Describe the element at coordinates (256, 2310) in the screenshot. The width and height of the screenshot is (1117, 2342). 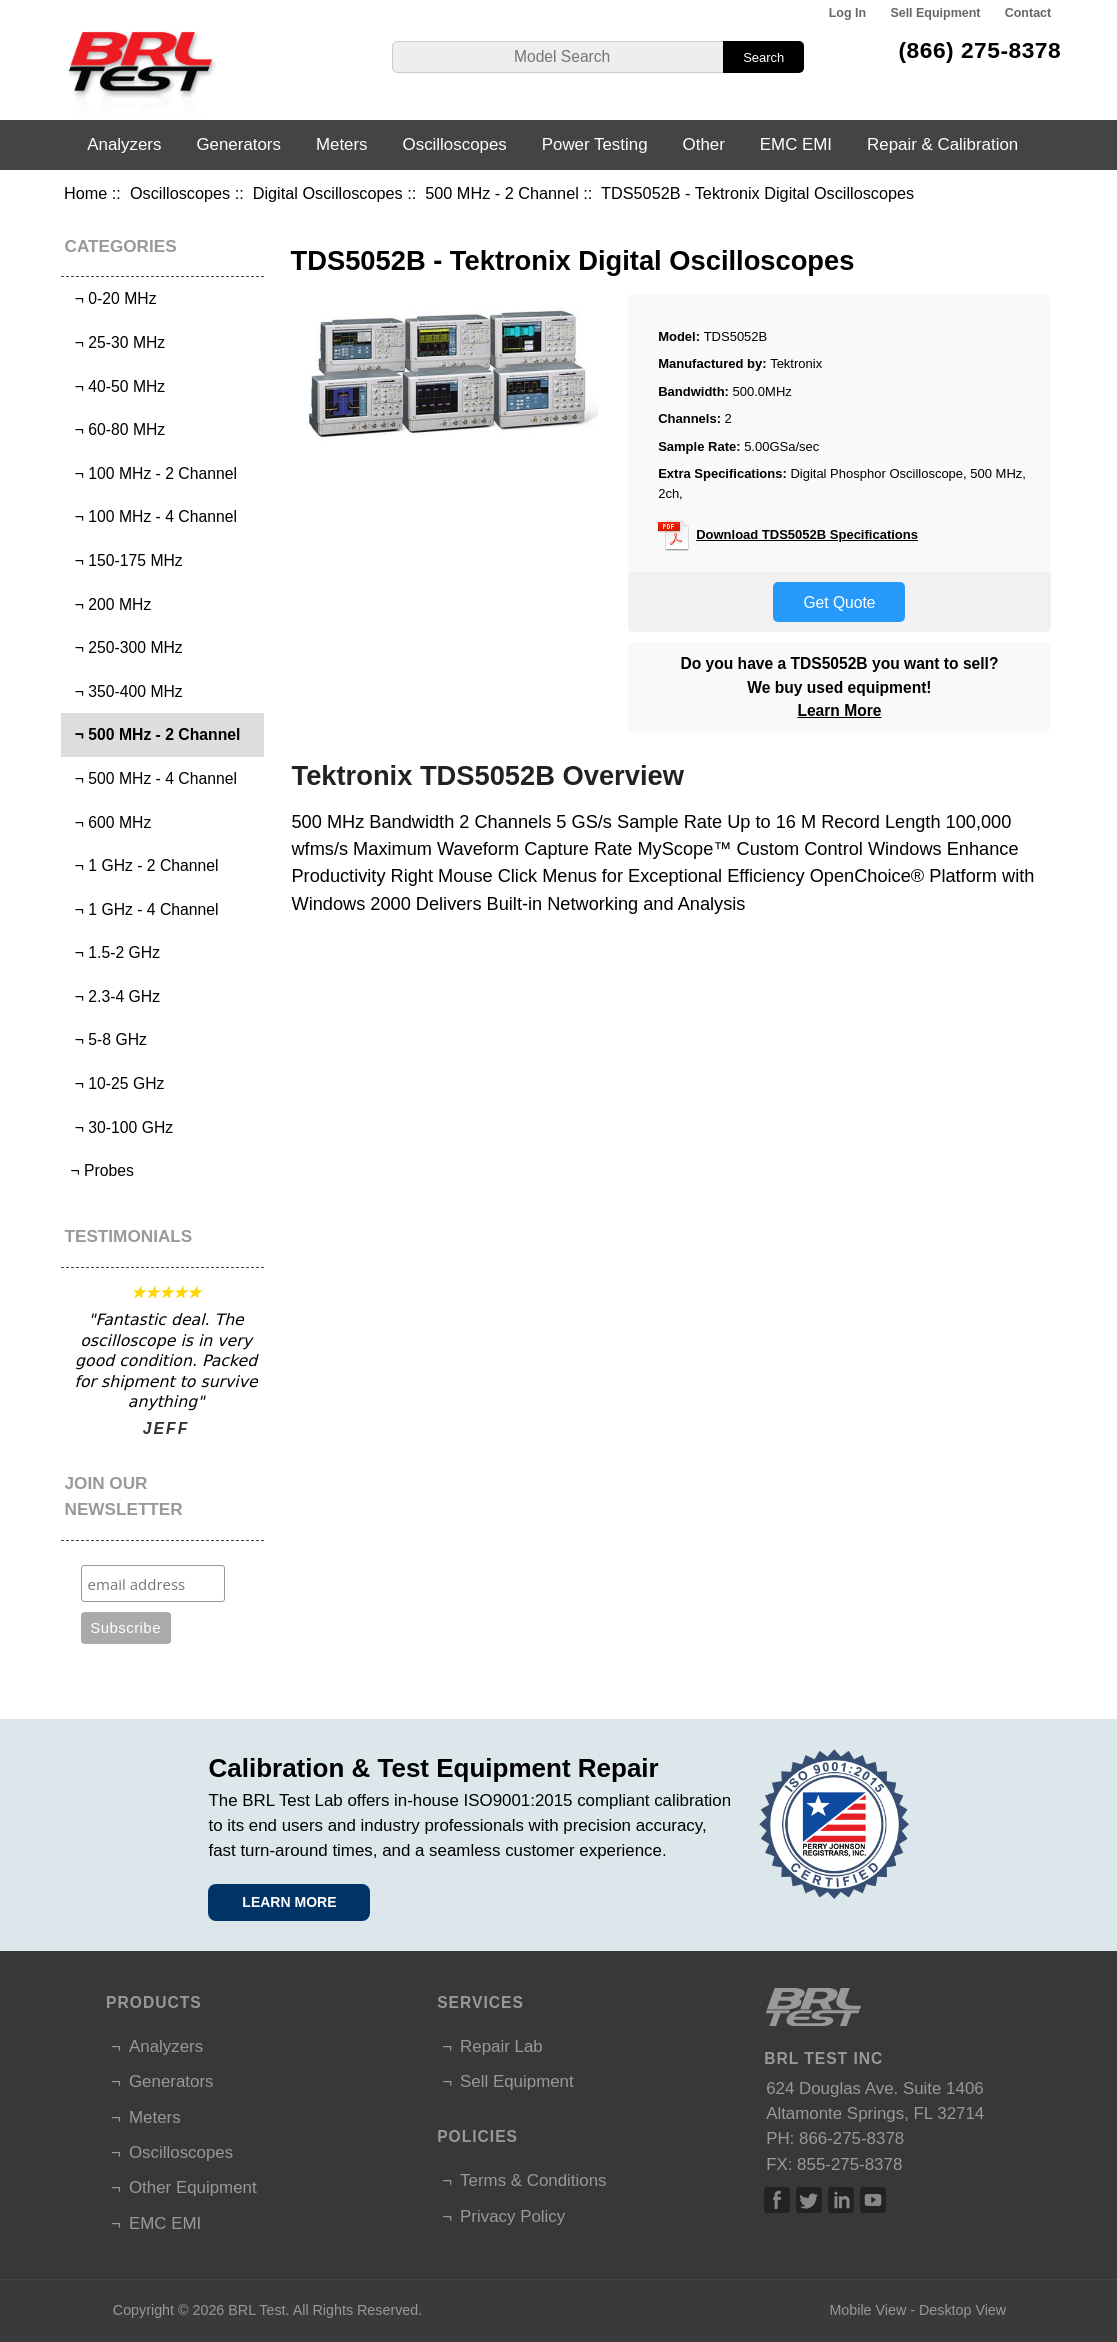
I see `BRL Test` at that location.